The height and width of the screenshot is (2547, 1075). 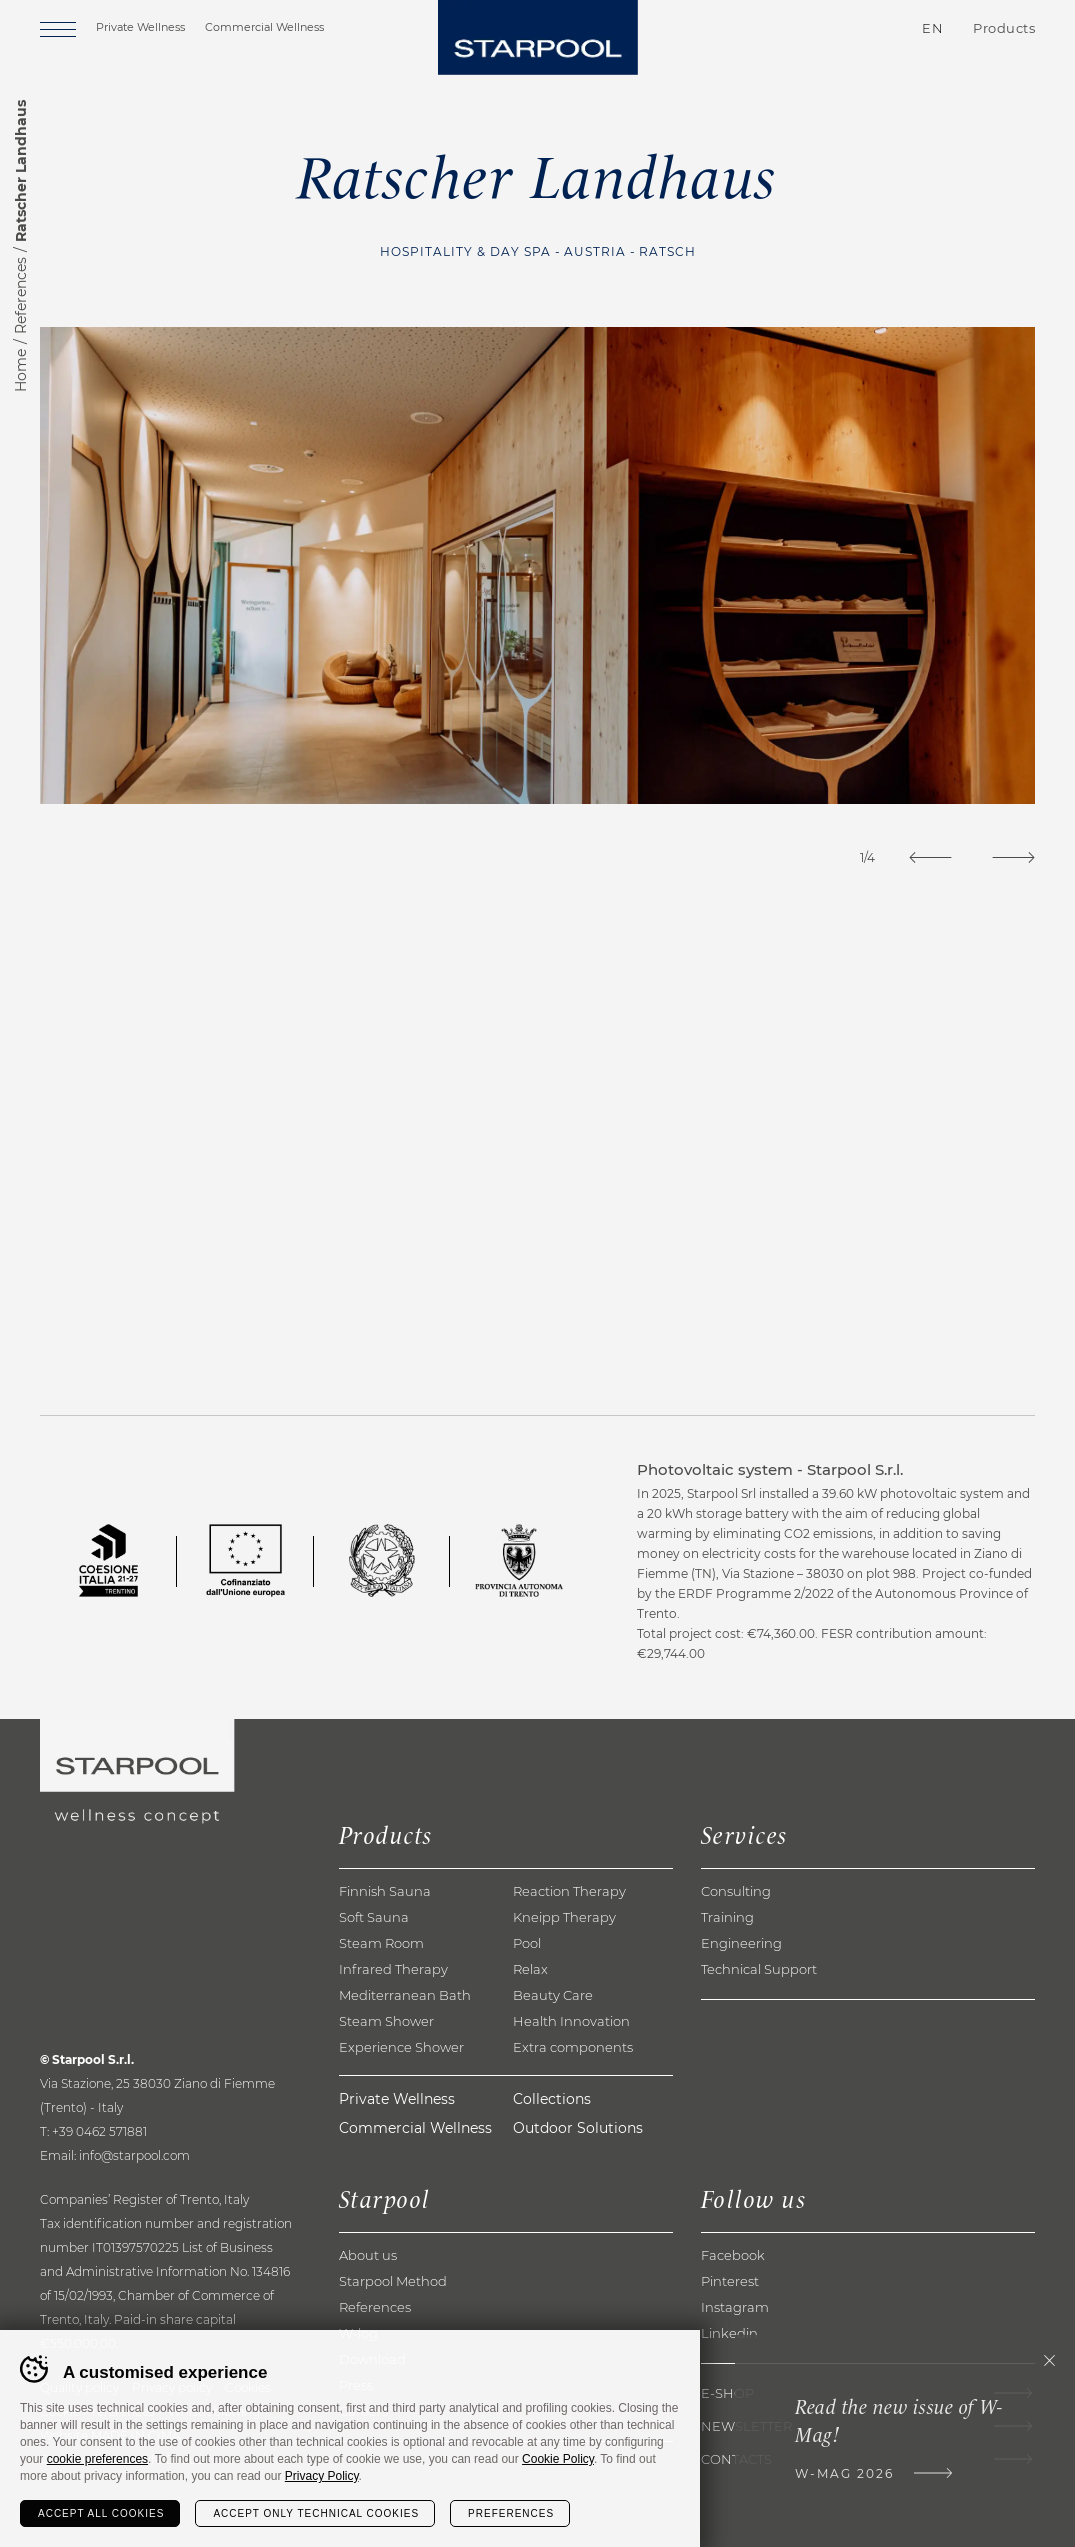 What do you see at coordinates (573, 2047) in the screenshot?
I see `Extra components` at bounding box center [573, 2047].